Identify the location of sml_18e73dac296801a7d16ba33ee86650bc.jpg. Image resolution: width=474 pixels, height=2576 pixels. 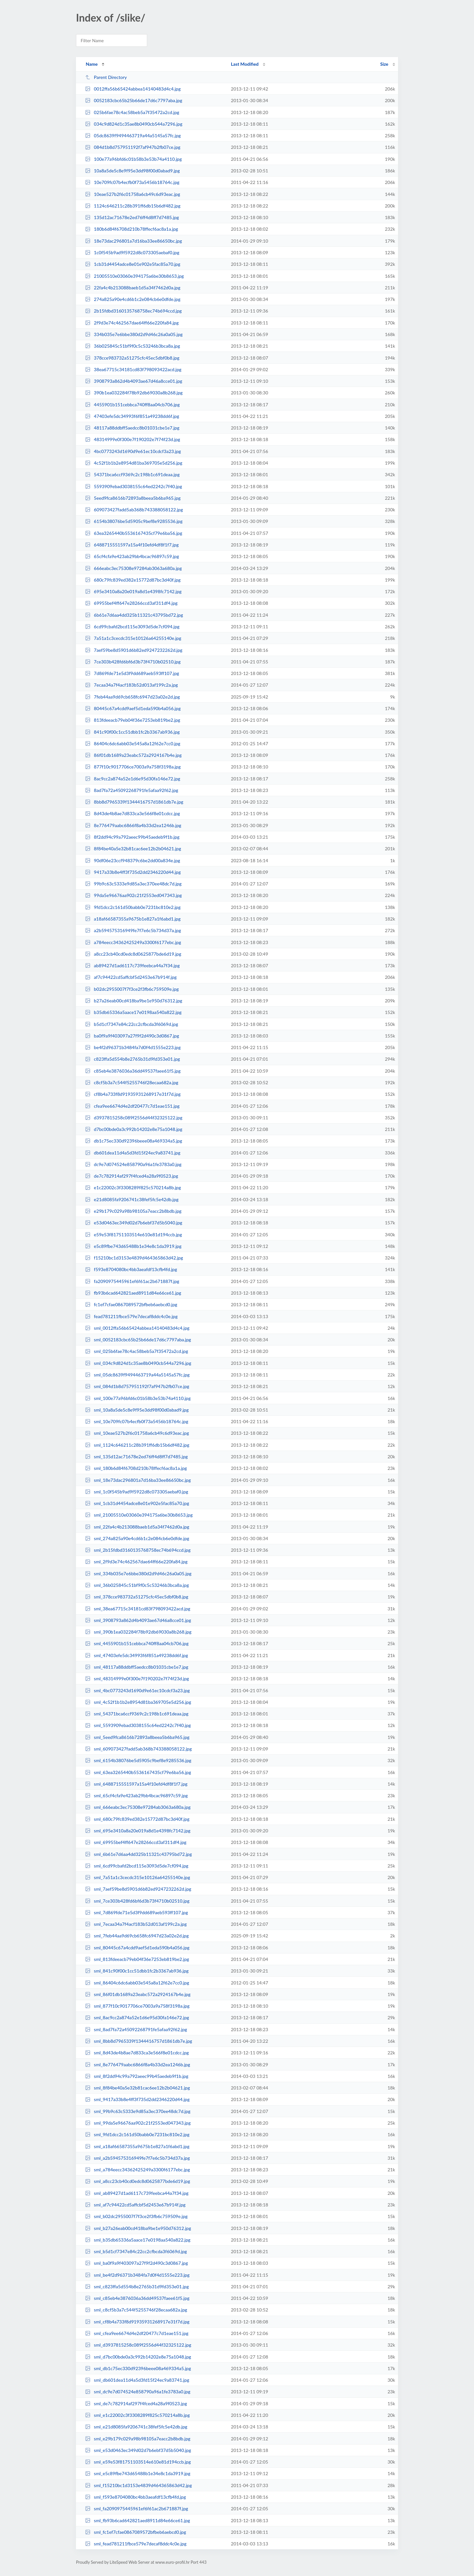
(138, 1480).